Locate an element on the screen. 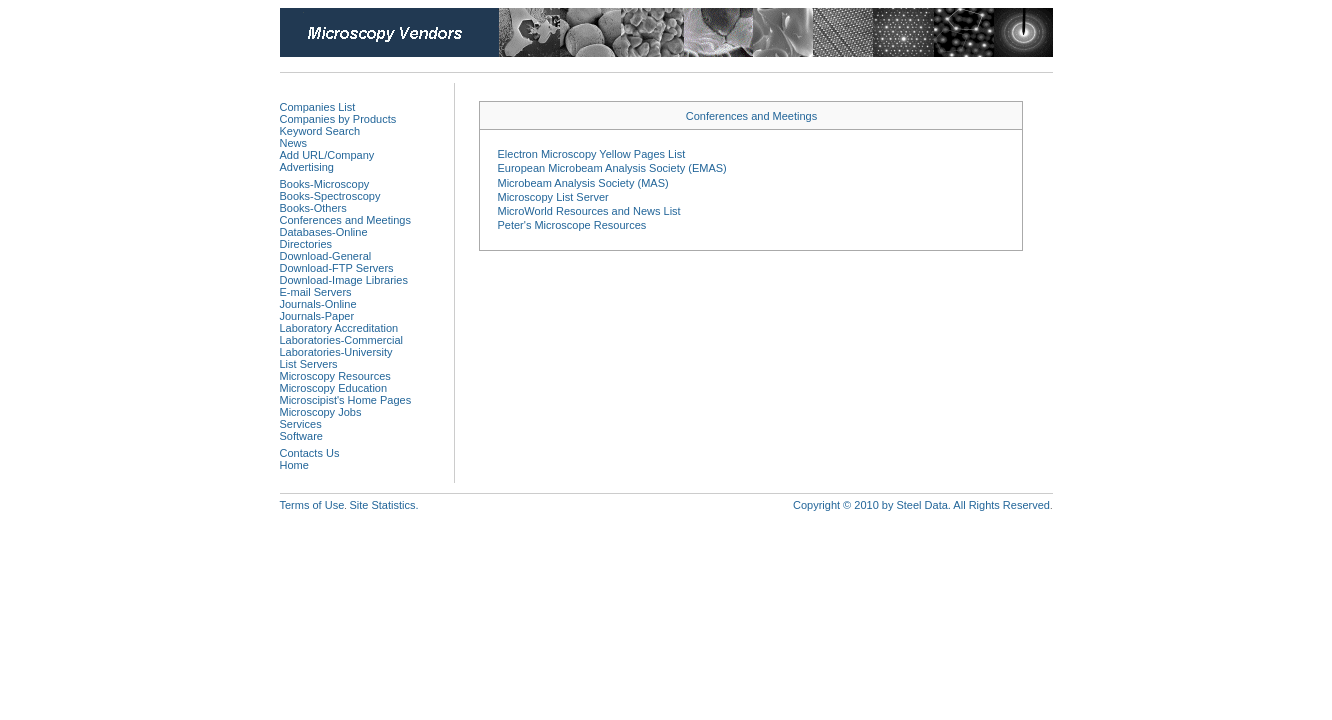  Conferences and Meetings is located at coordinates (345, 220).